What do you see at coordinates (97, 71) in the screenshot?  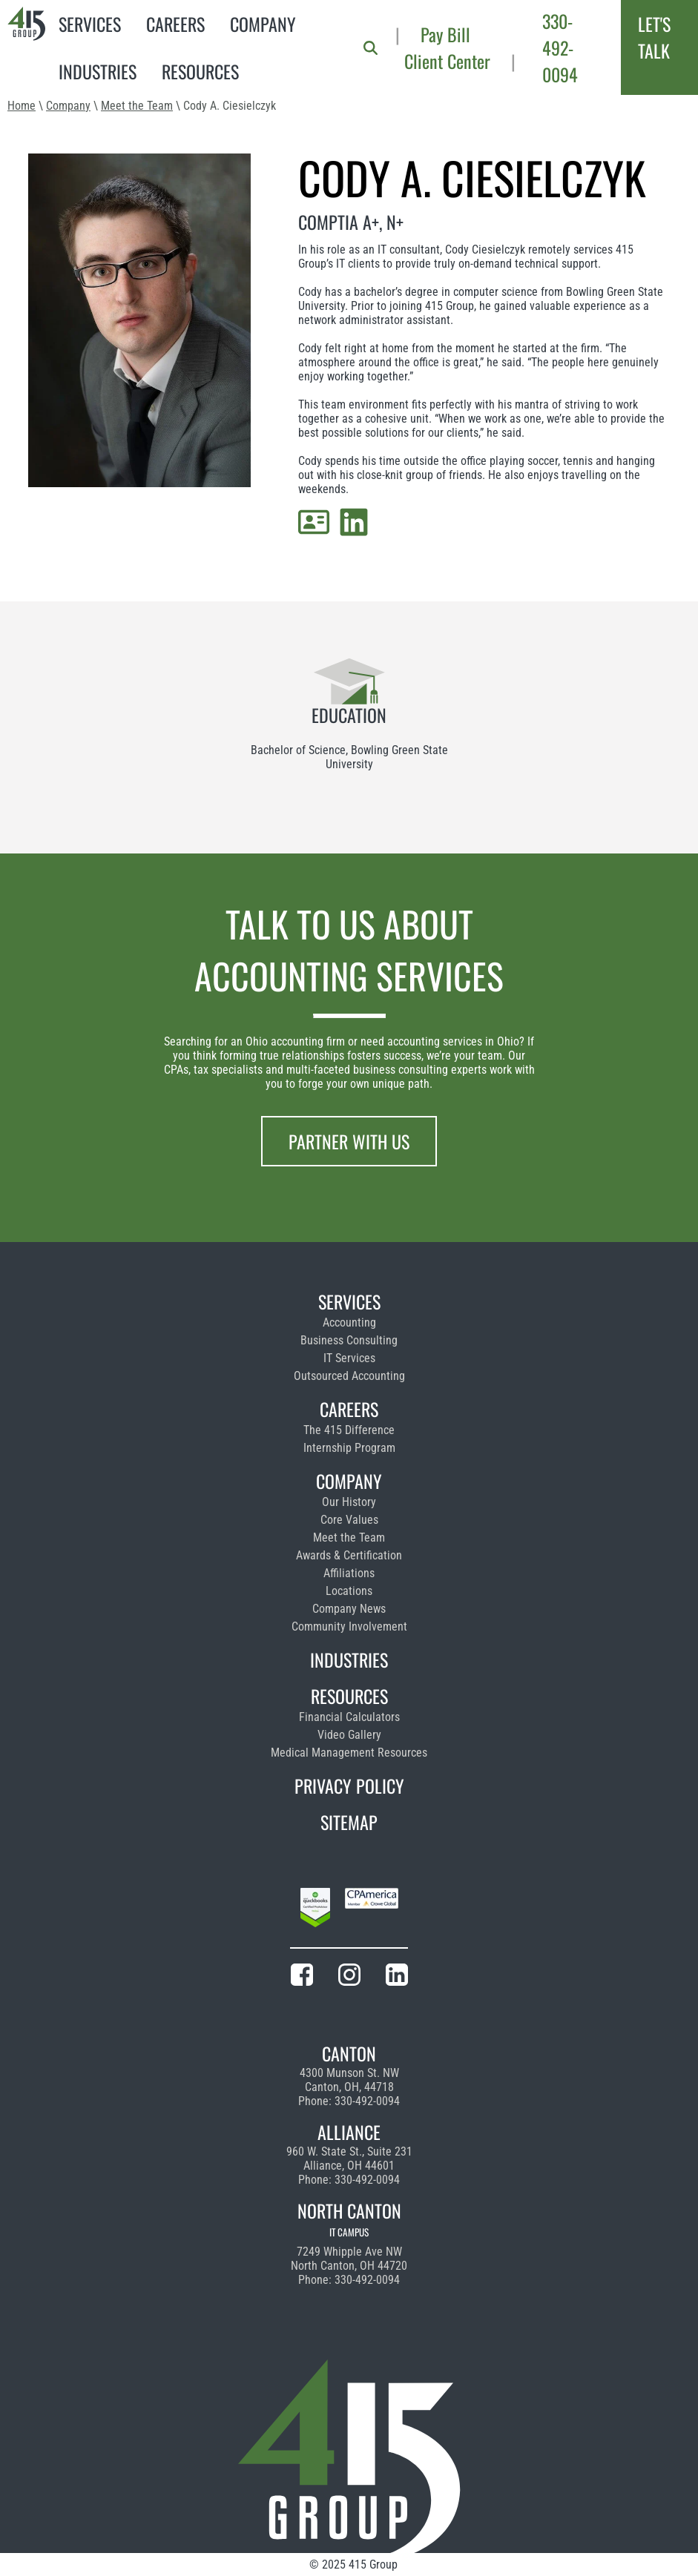 I see `Industries` at bounding box center [97, 71].